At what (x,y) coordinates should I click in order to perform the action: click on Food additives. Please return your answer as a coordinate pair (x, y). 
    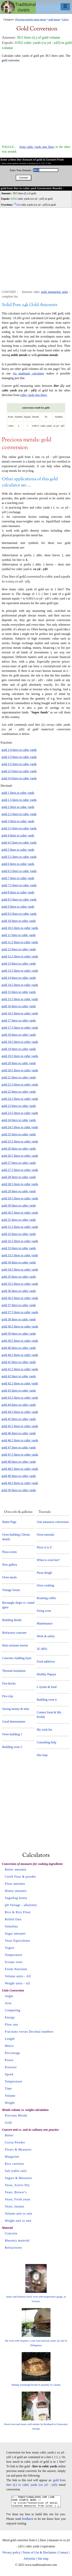
    Looking at the image, I should click on (46, 1661).